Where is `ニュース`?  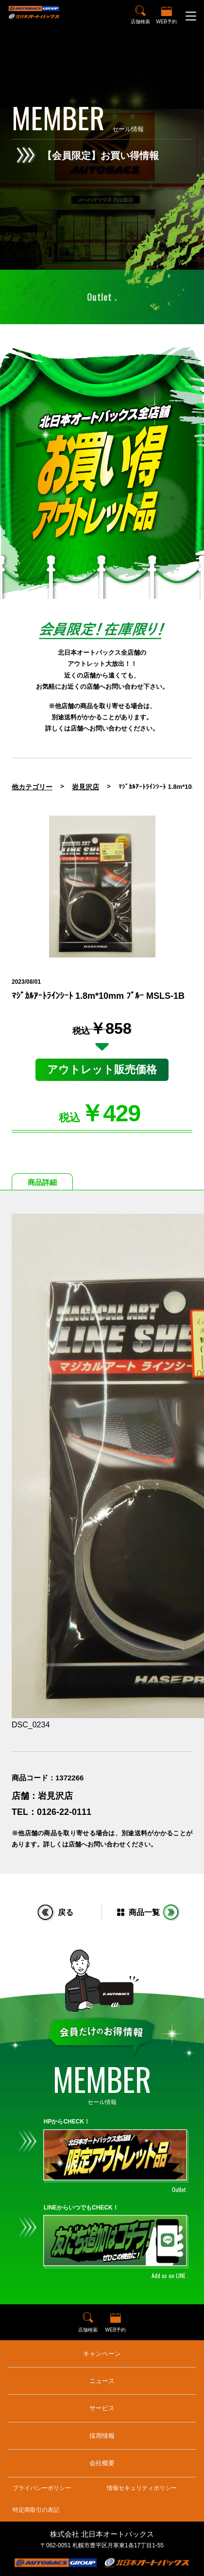 ニュース is located at coordinates (102, 2381).